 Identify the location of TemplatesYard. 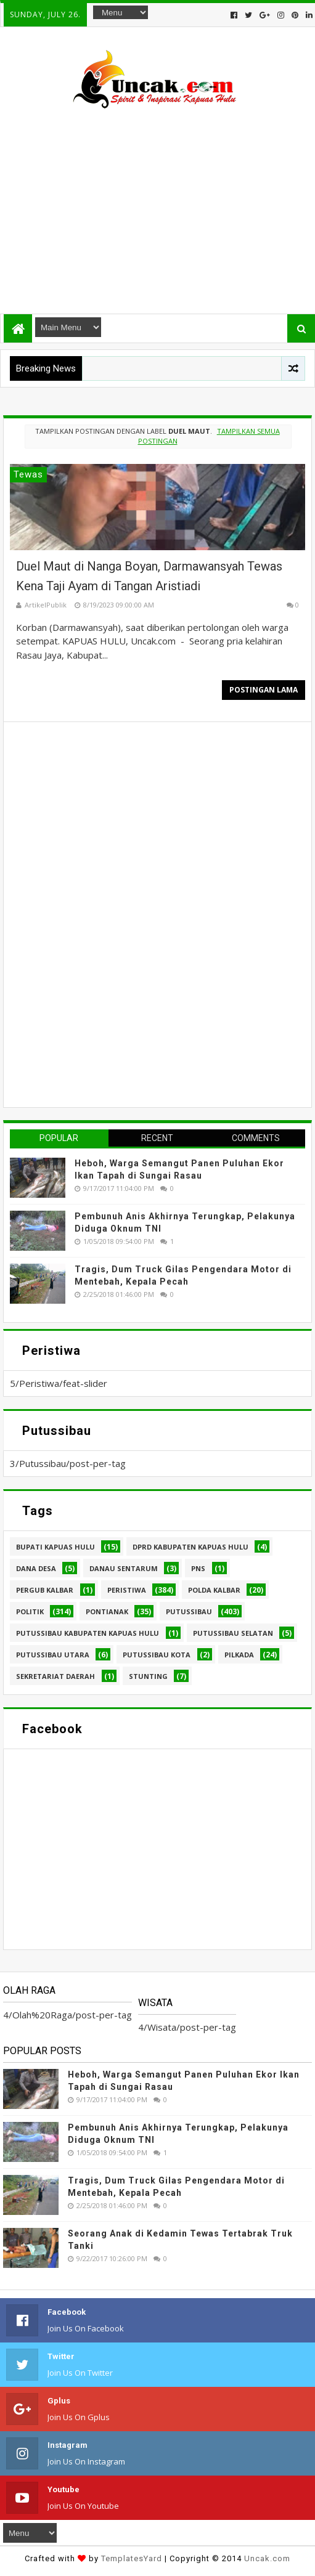
(131, 2558).